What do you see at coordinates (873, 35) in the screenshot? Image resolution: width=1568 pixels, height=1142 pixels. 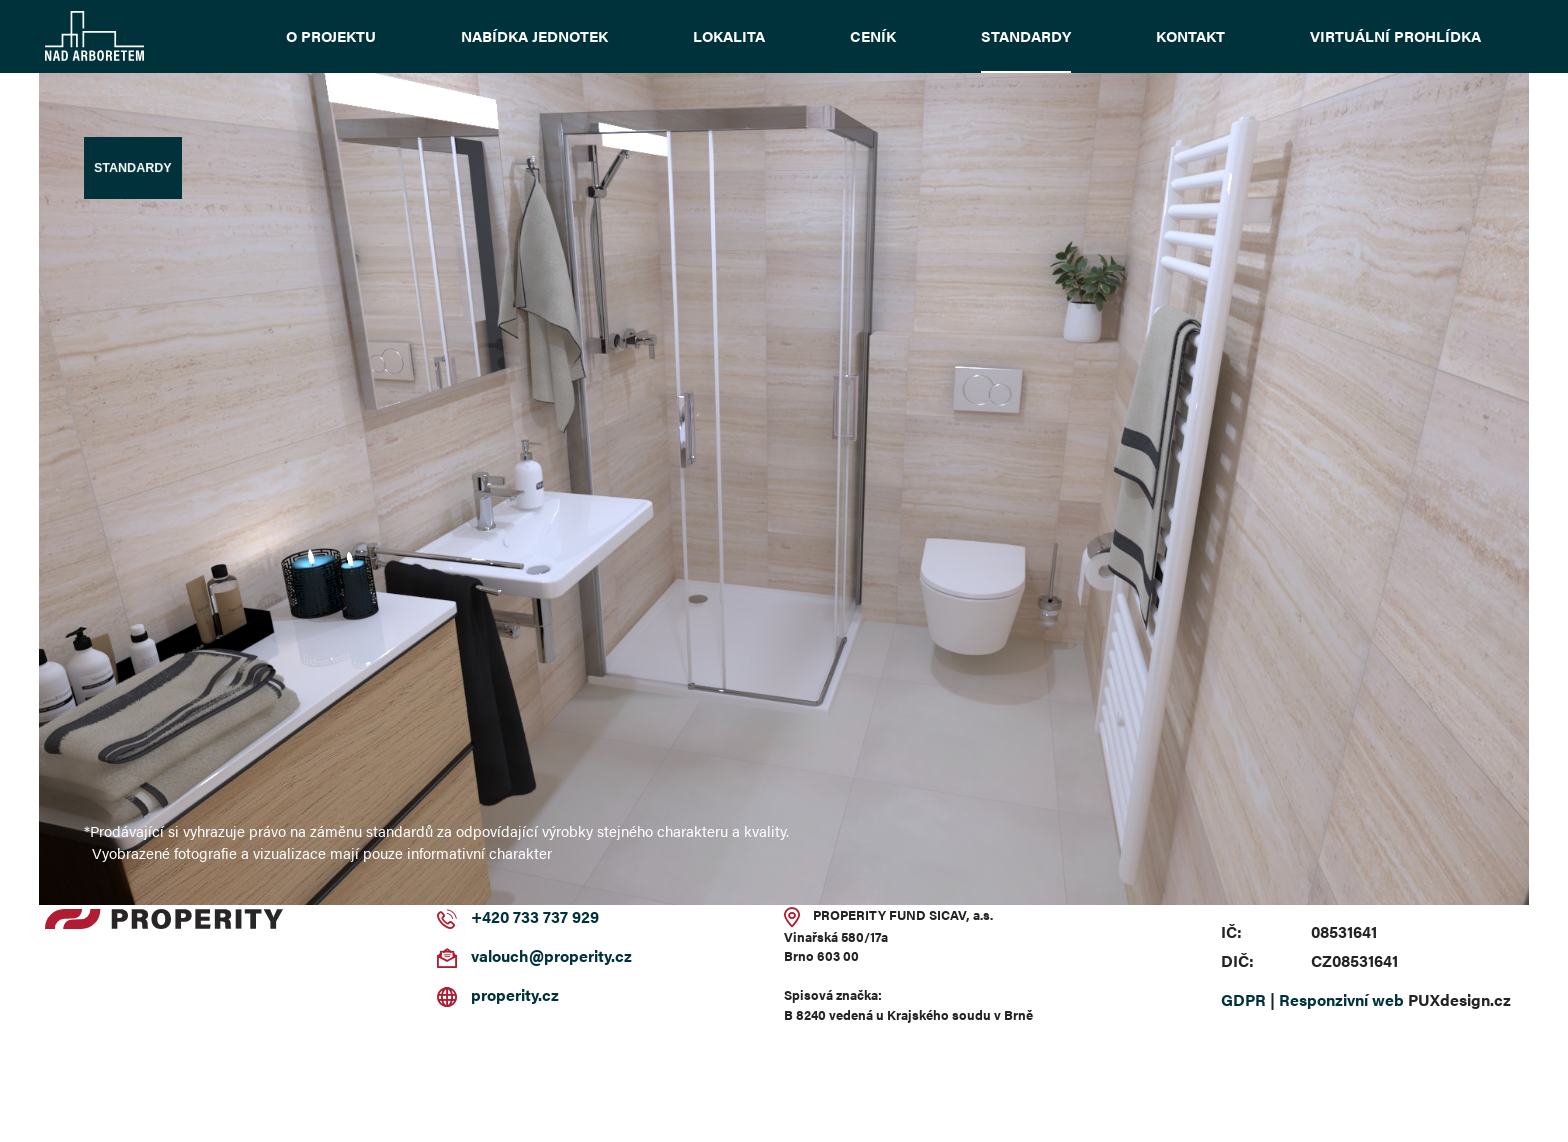 I see `Ceník` at bounding box center [873, 35].